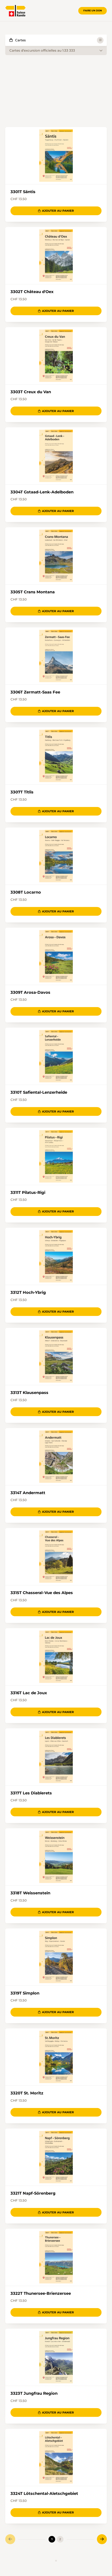 The width and height of the screenshot is (112, 2576). Describe the element at coordinates (27, 1192) in the screenshot. I see `3311T Pilatus-Rigi` at that location.